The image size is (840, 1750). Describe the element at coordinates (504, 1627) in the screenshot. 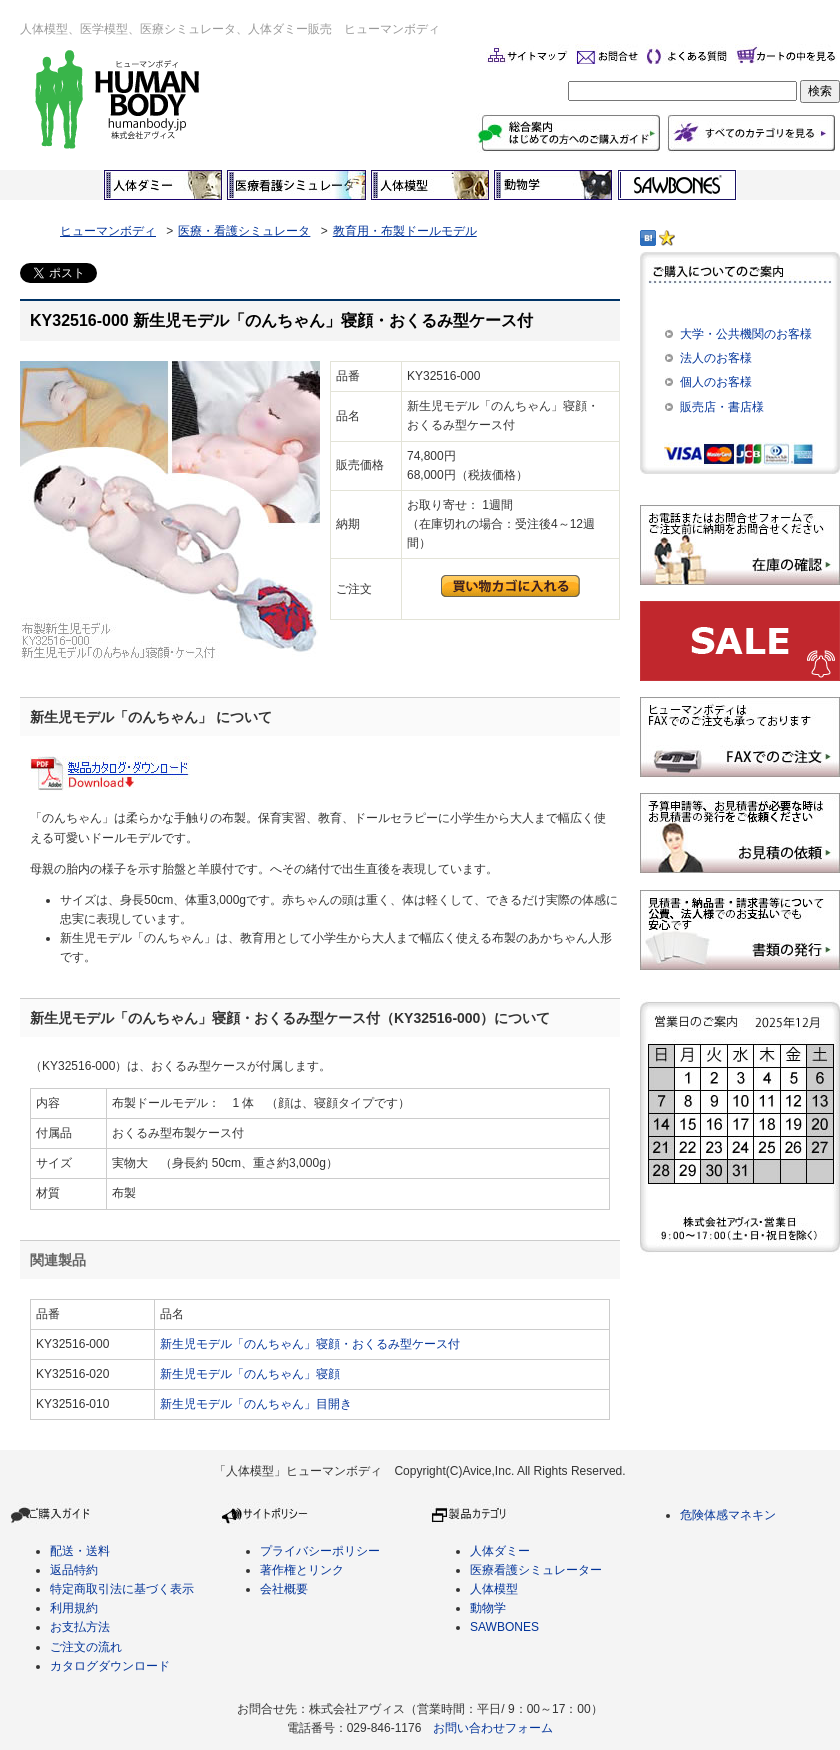

I see `SAWBONES` at that location.